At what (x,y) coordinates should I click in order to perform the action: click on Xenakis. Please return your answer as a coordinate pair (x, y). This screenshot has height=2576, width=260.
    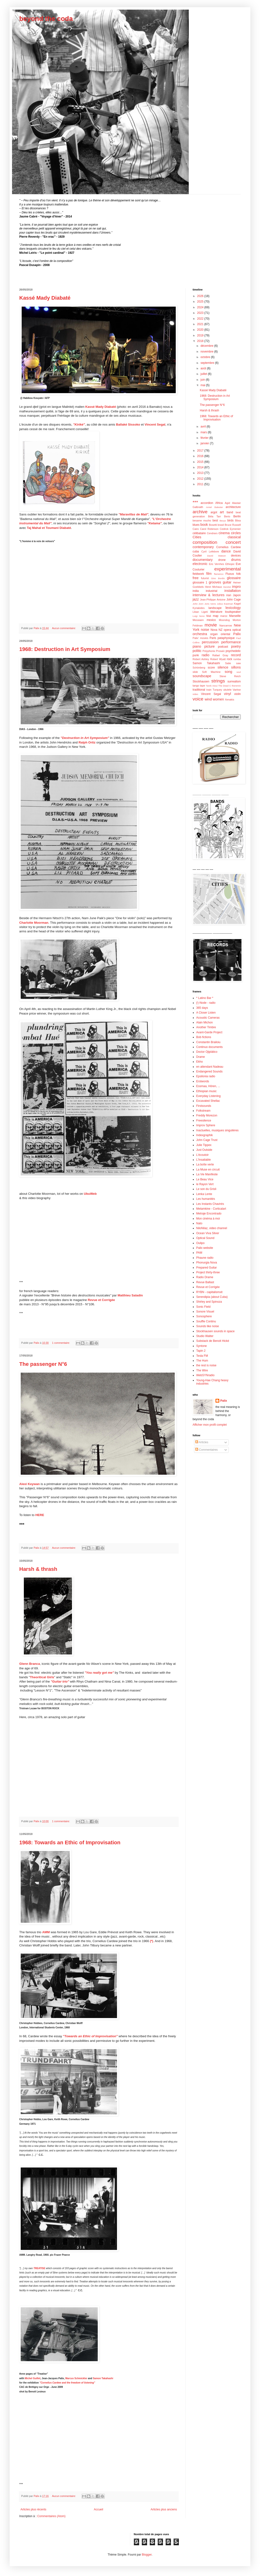
    Looking at the image, I should click on (229, 699).